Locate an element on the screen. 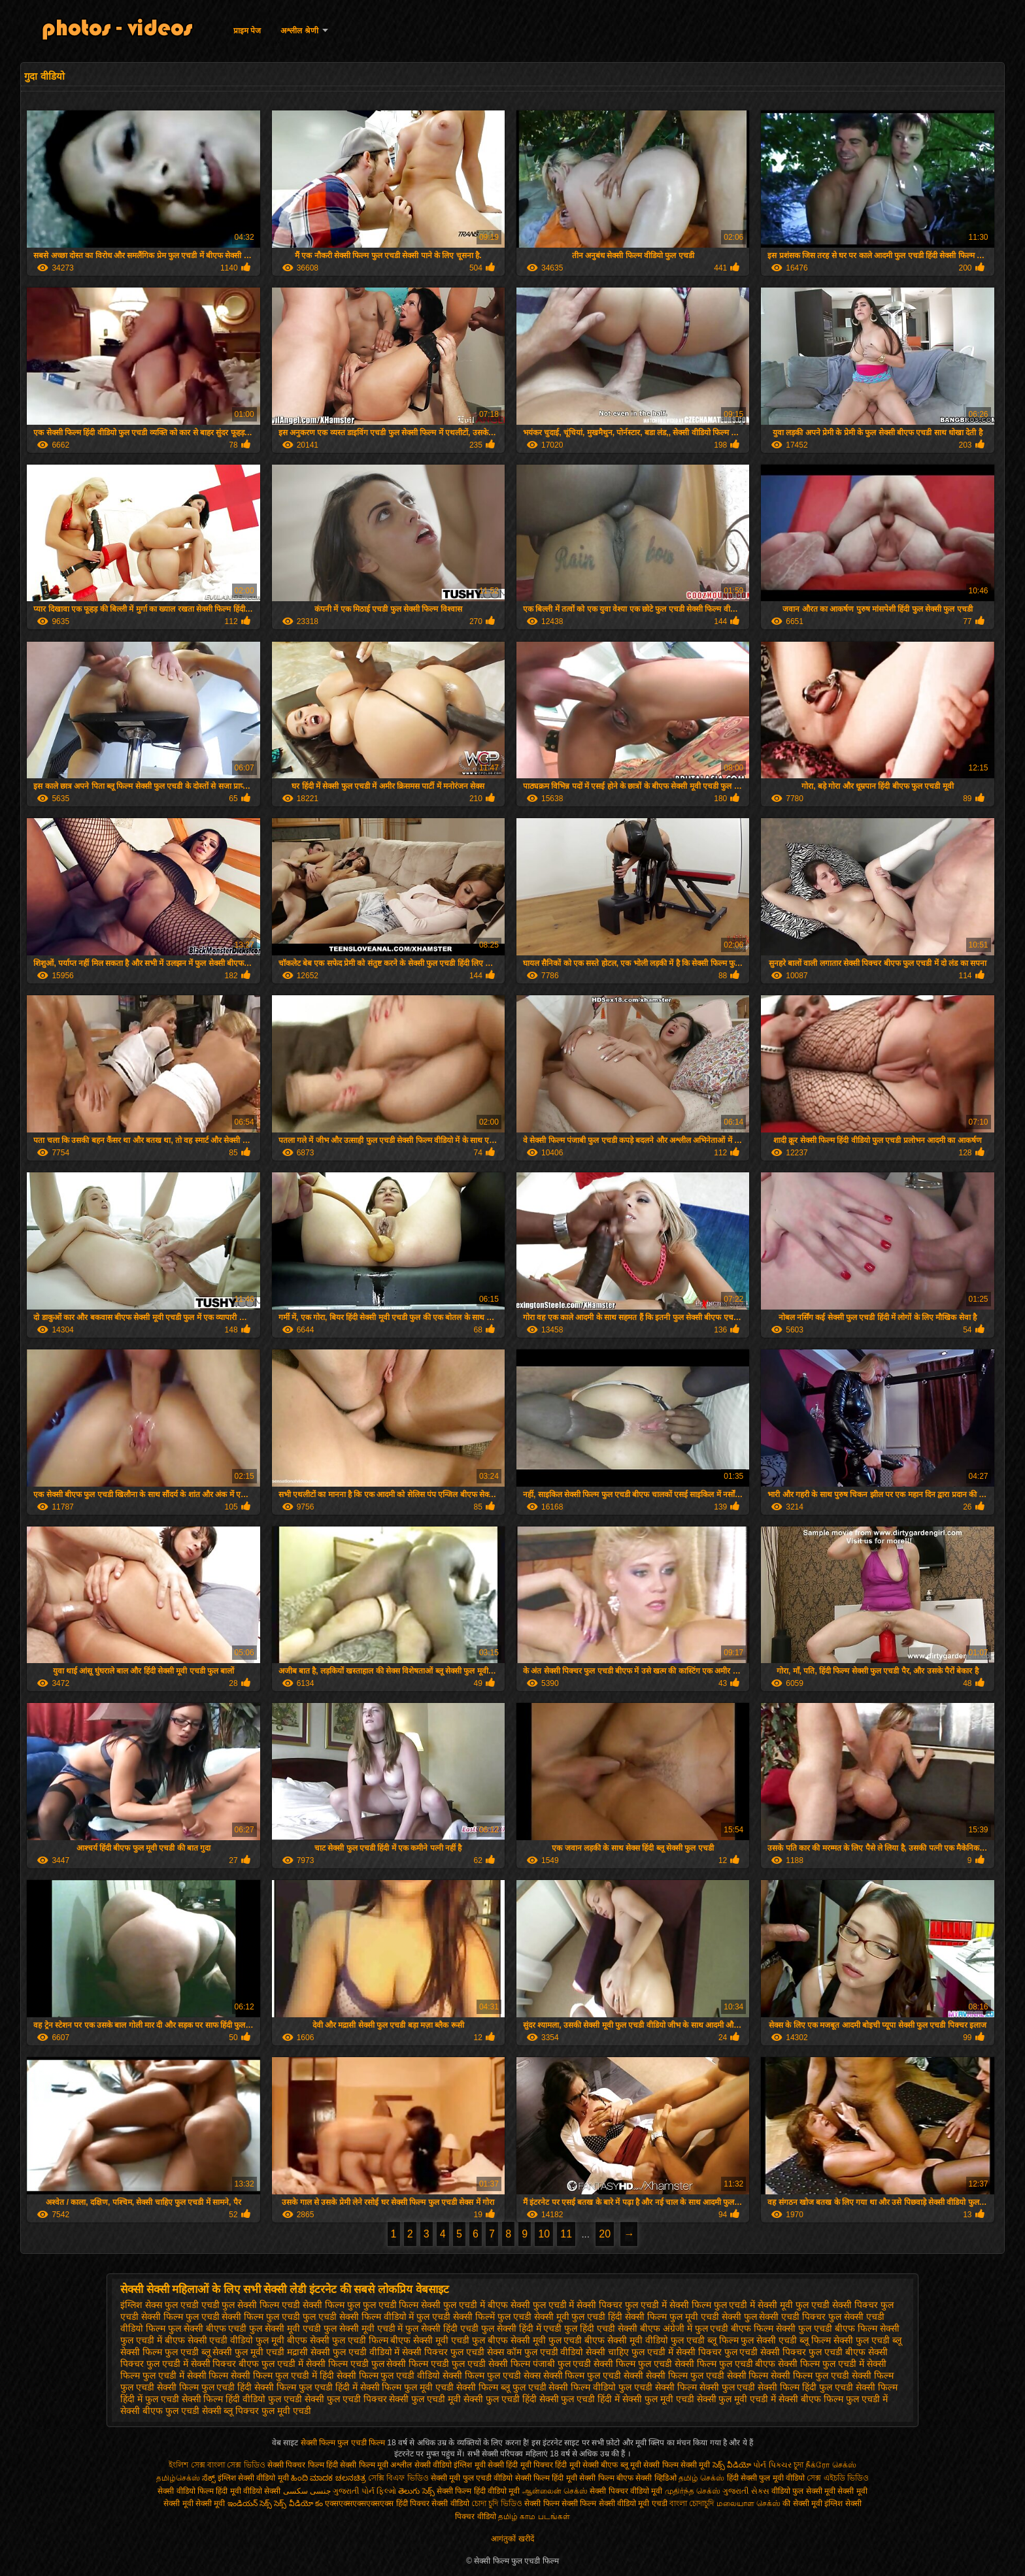 The height and width of the screenshot is (2576, 1025). वीडियो फुल सेक्सी मूवी is located at coordinates (803, 2491).